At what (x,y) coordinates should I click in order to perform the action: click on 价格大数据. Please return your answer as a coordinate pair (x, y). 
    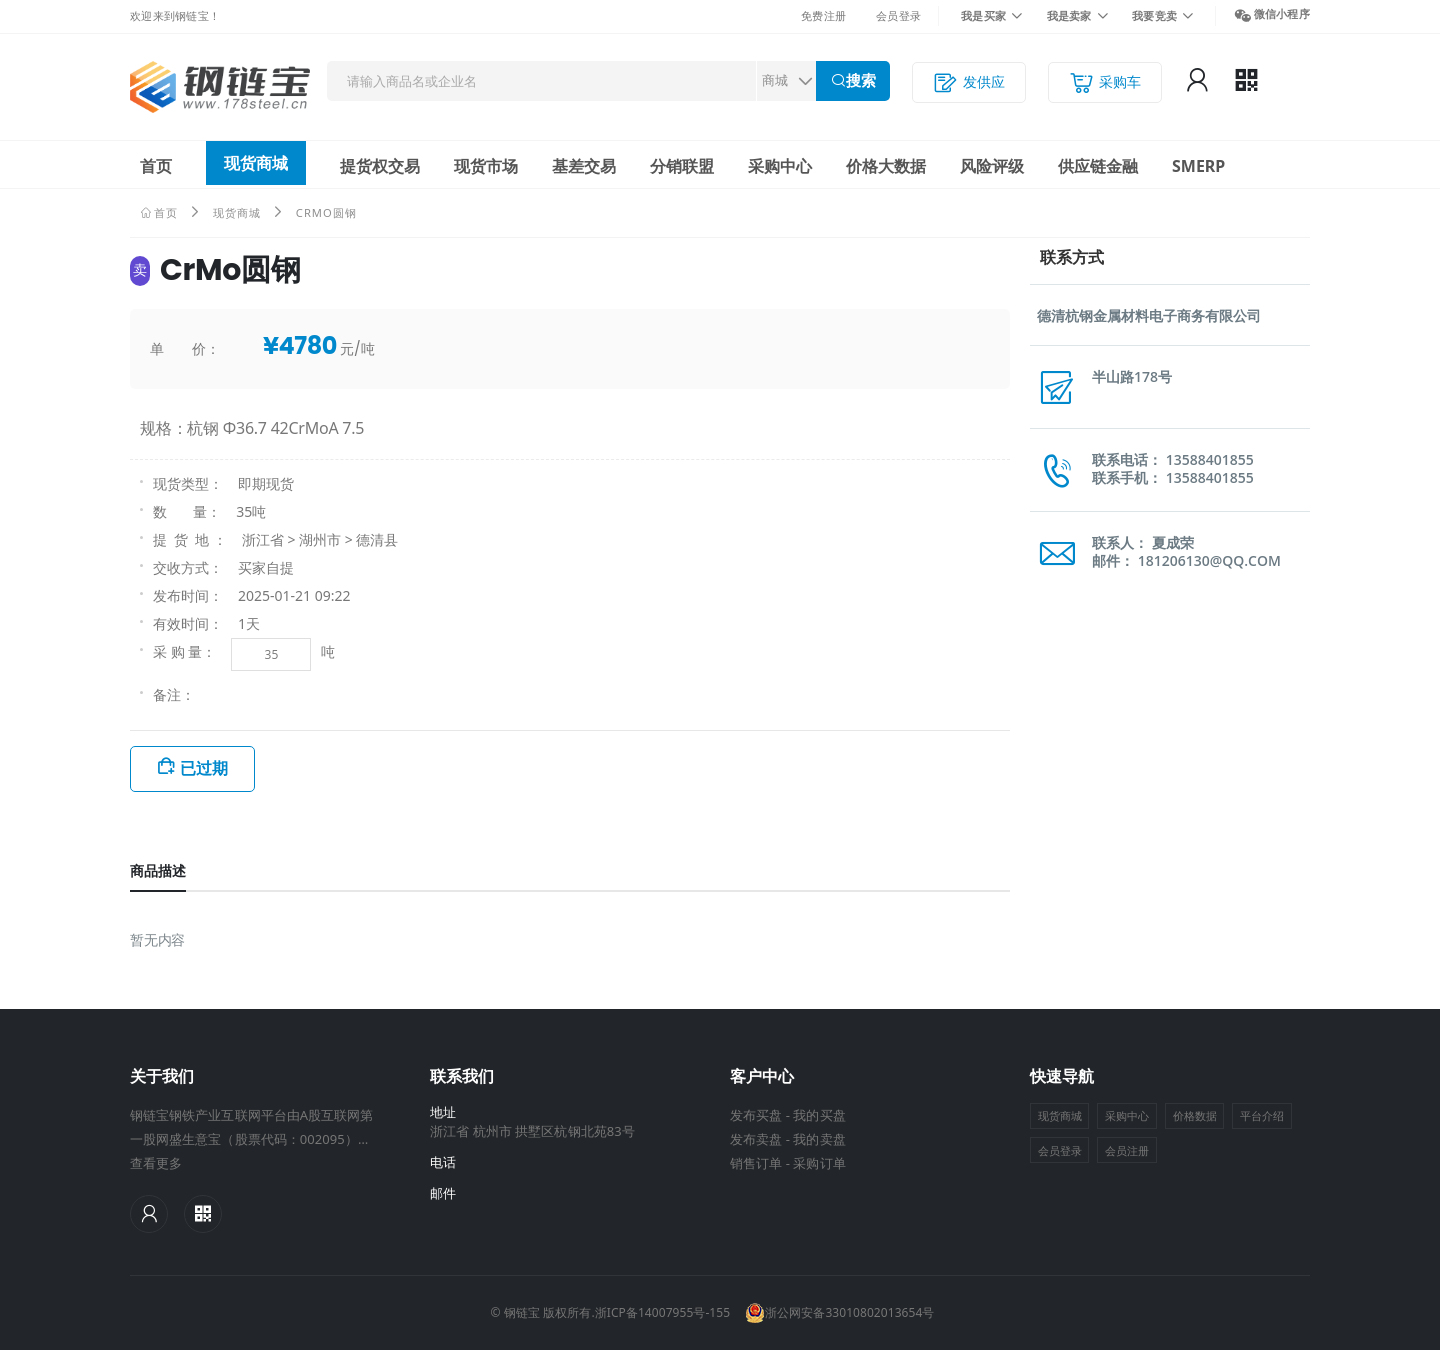
    Looking at the image, I should click on (886, 166).